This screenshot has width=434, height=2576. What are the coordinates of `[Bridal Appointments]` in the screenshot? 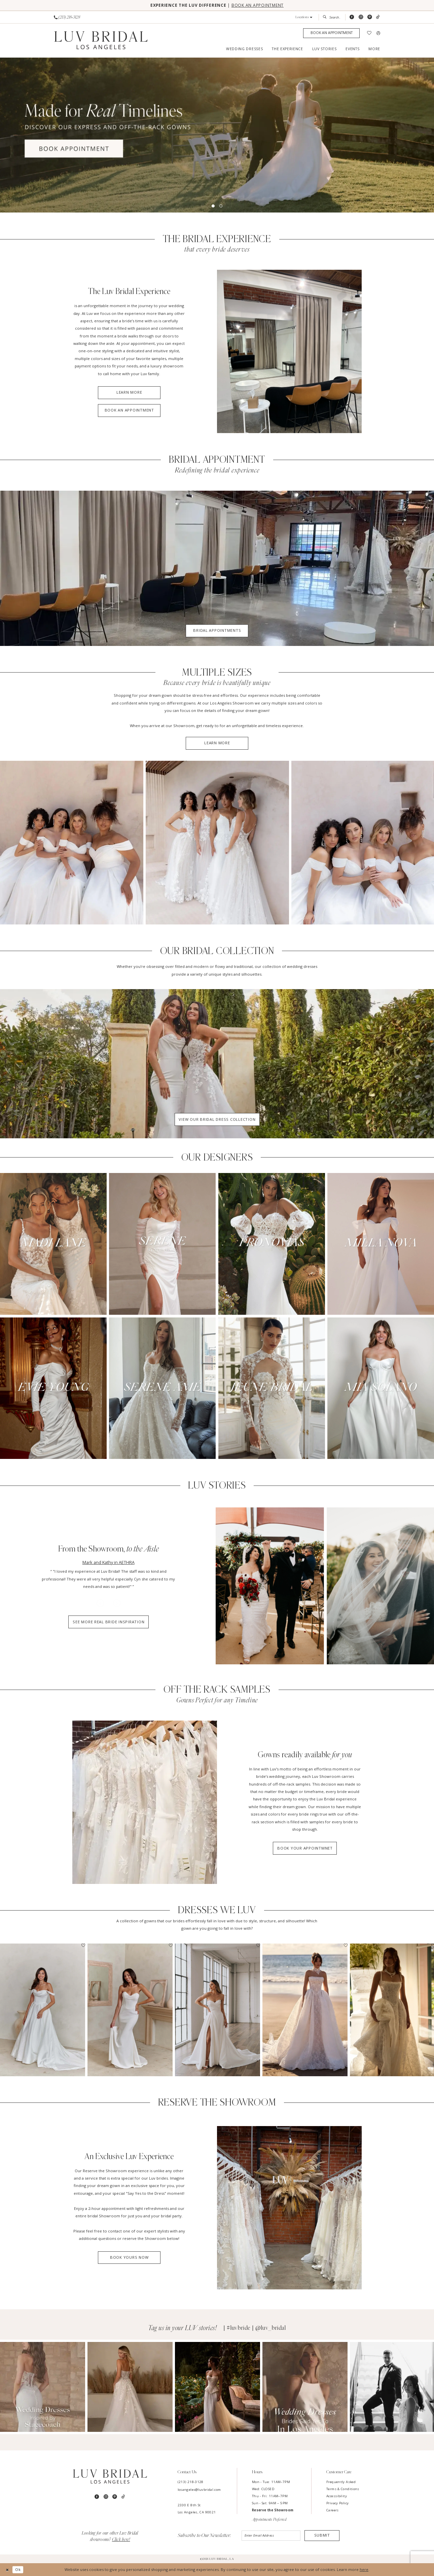 It's located at (217, 568).